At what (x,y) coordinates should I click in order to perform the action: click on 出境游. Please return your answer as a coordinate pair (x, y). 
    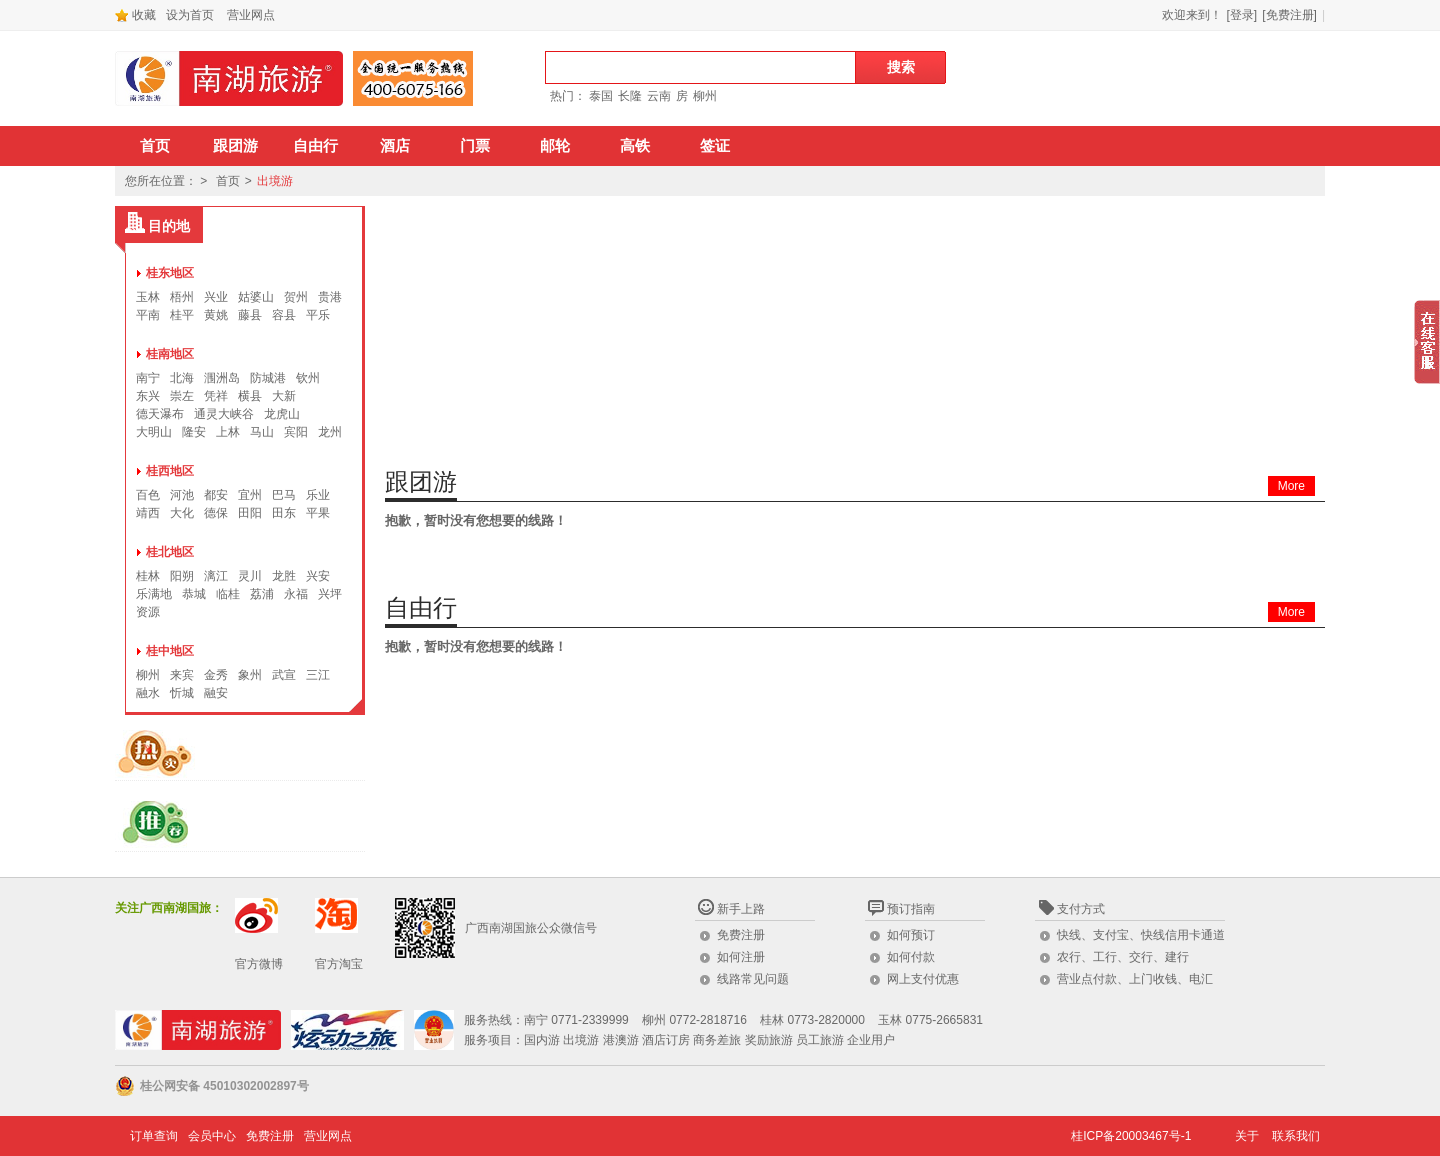
    Looking at the image, I should click on (275, 181).